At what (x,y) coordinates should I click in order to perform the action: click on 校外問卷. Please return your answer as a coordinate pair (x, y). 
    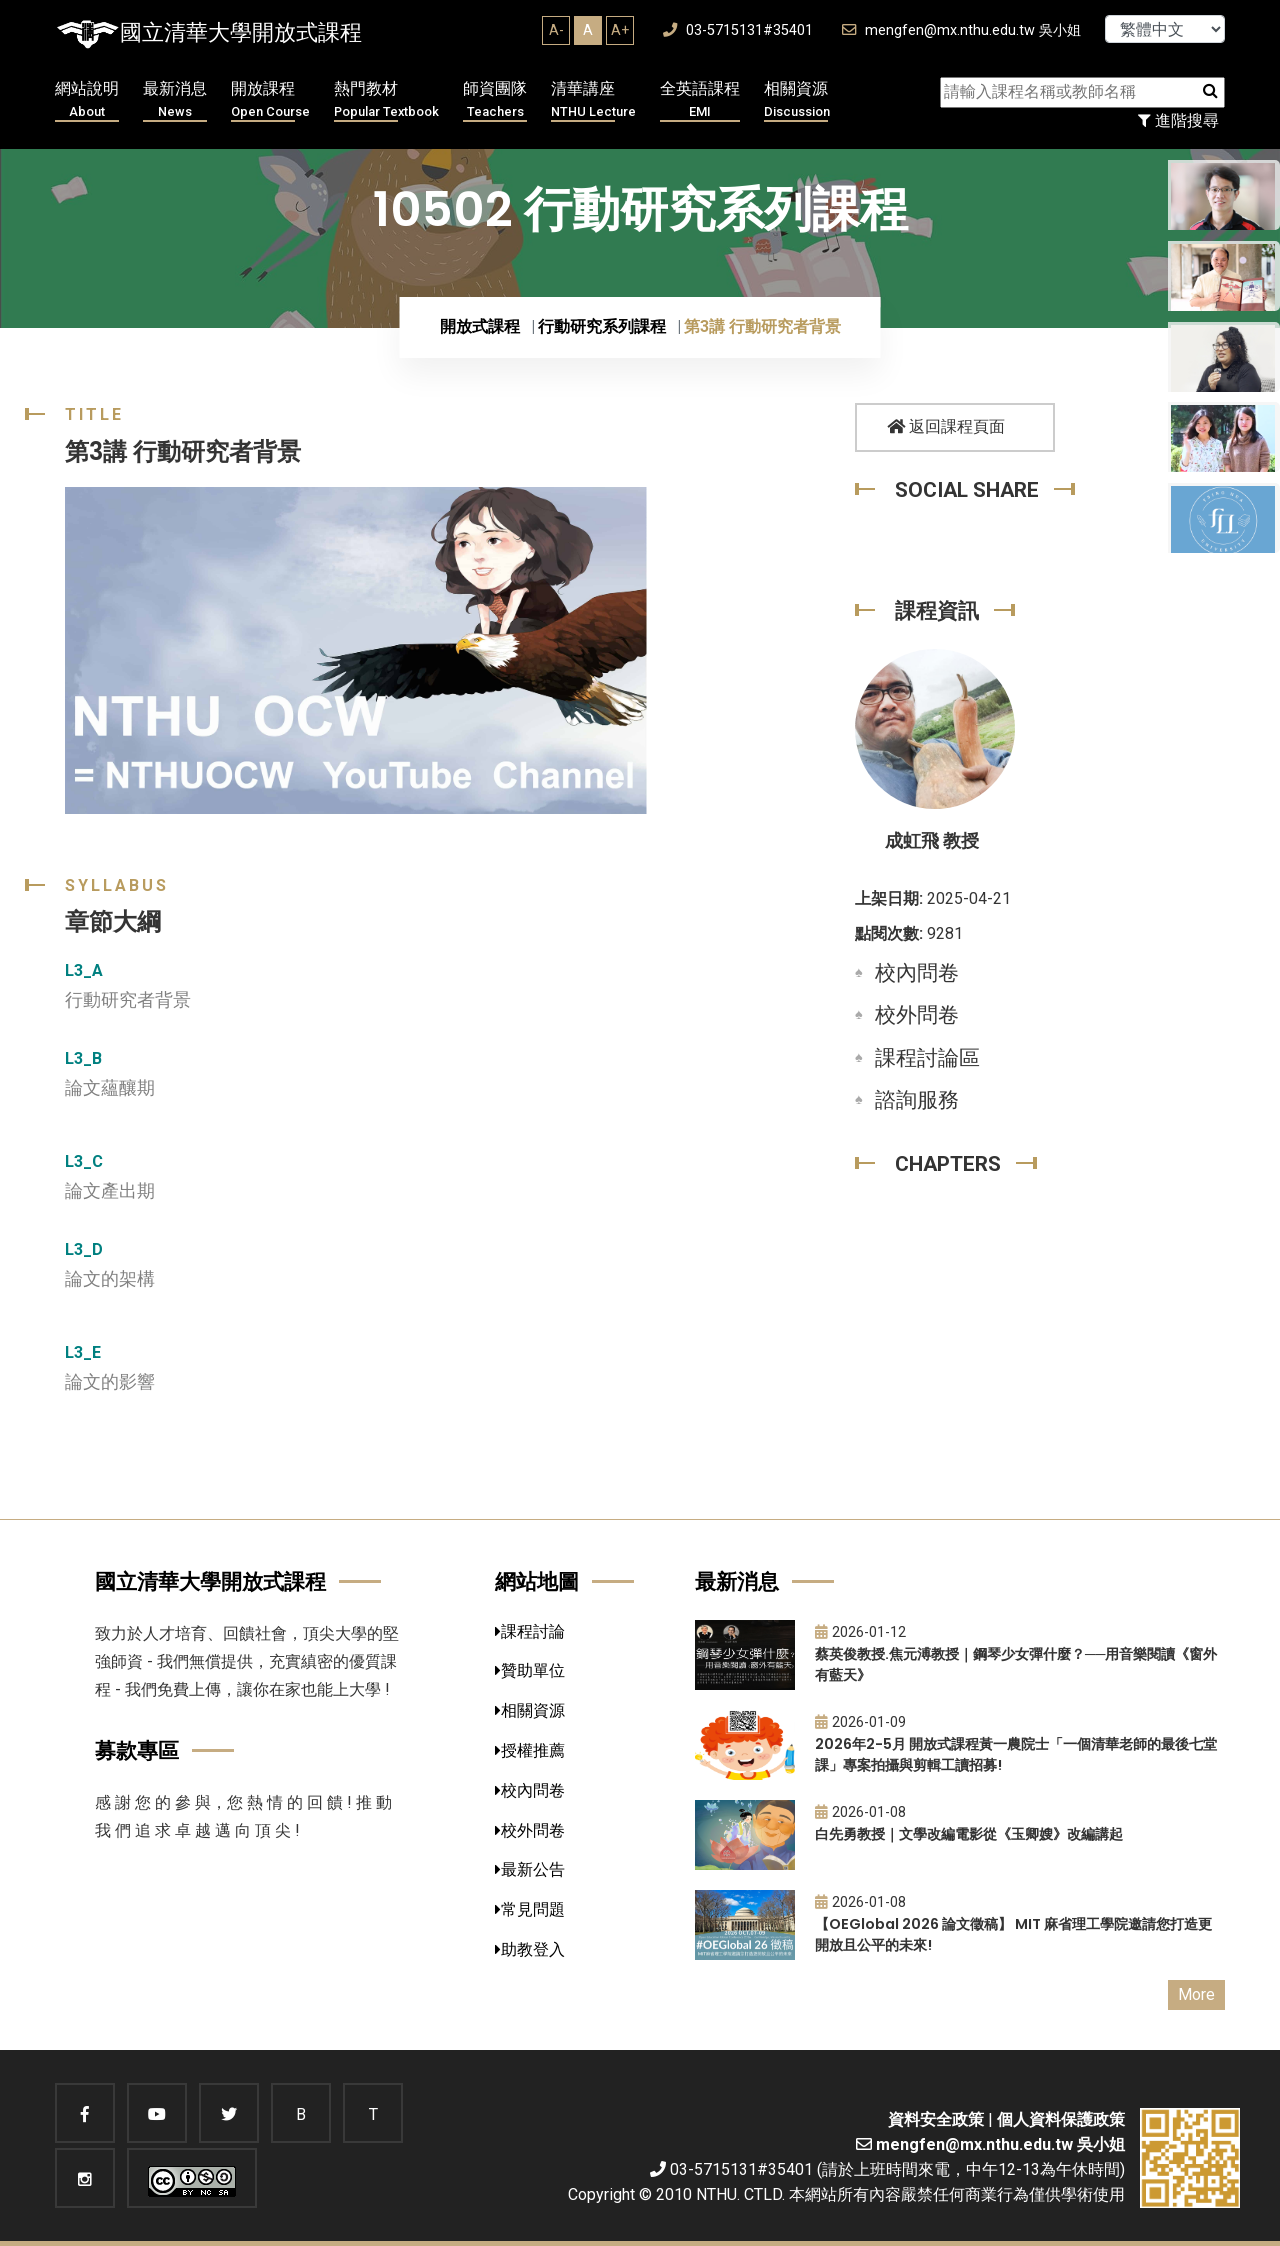
    Looking at the image, I should click on (917, 1015).